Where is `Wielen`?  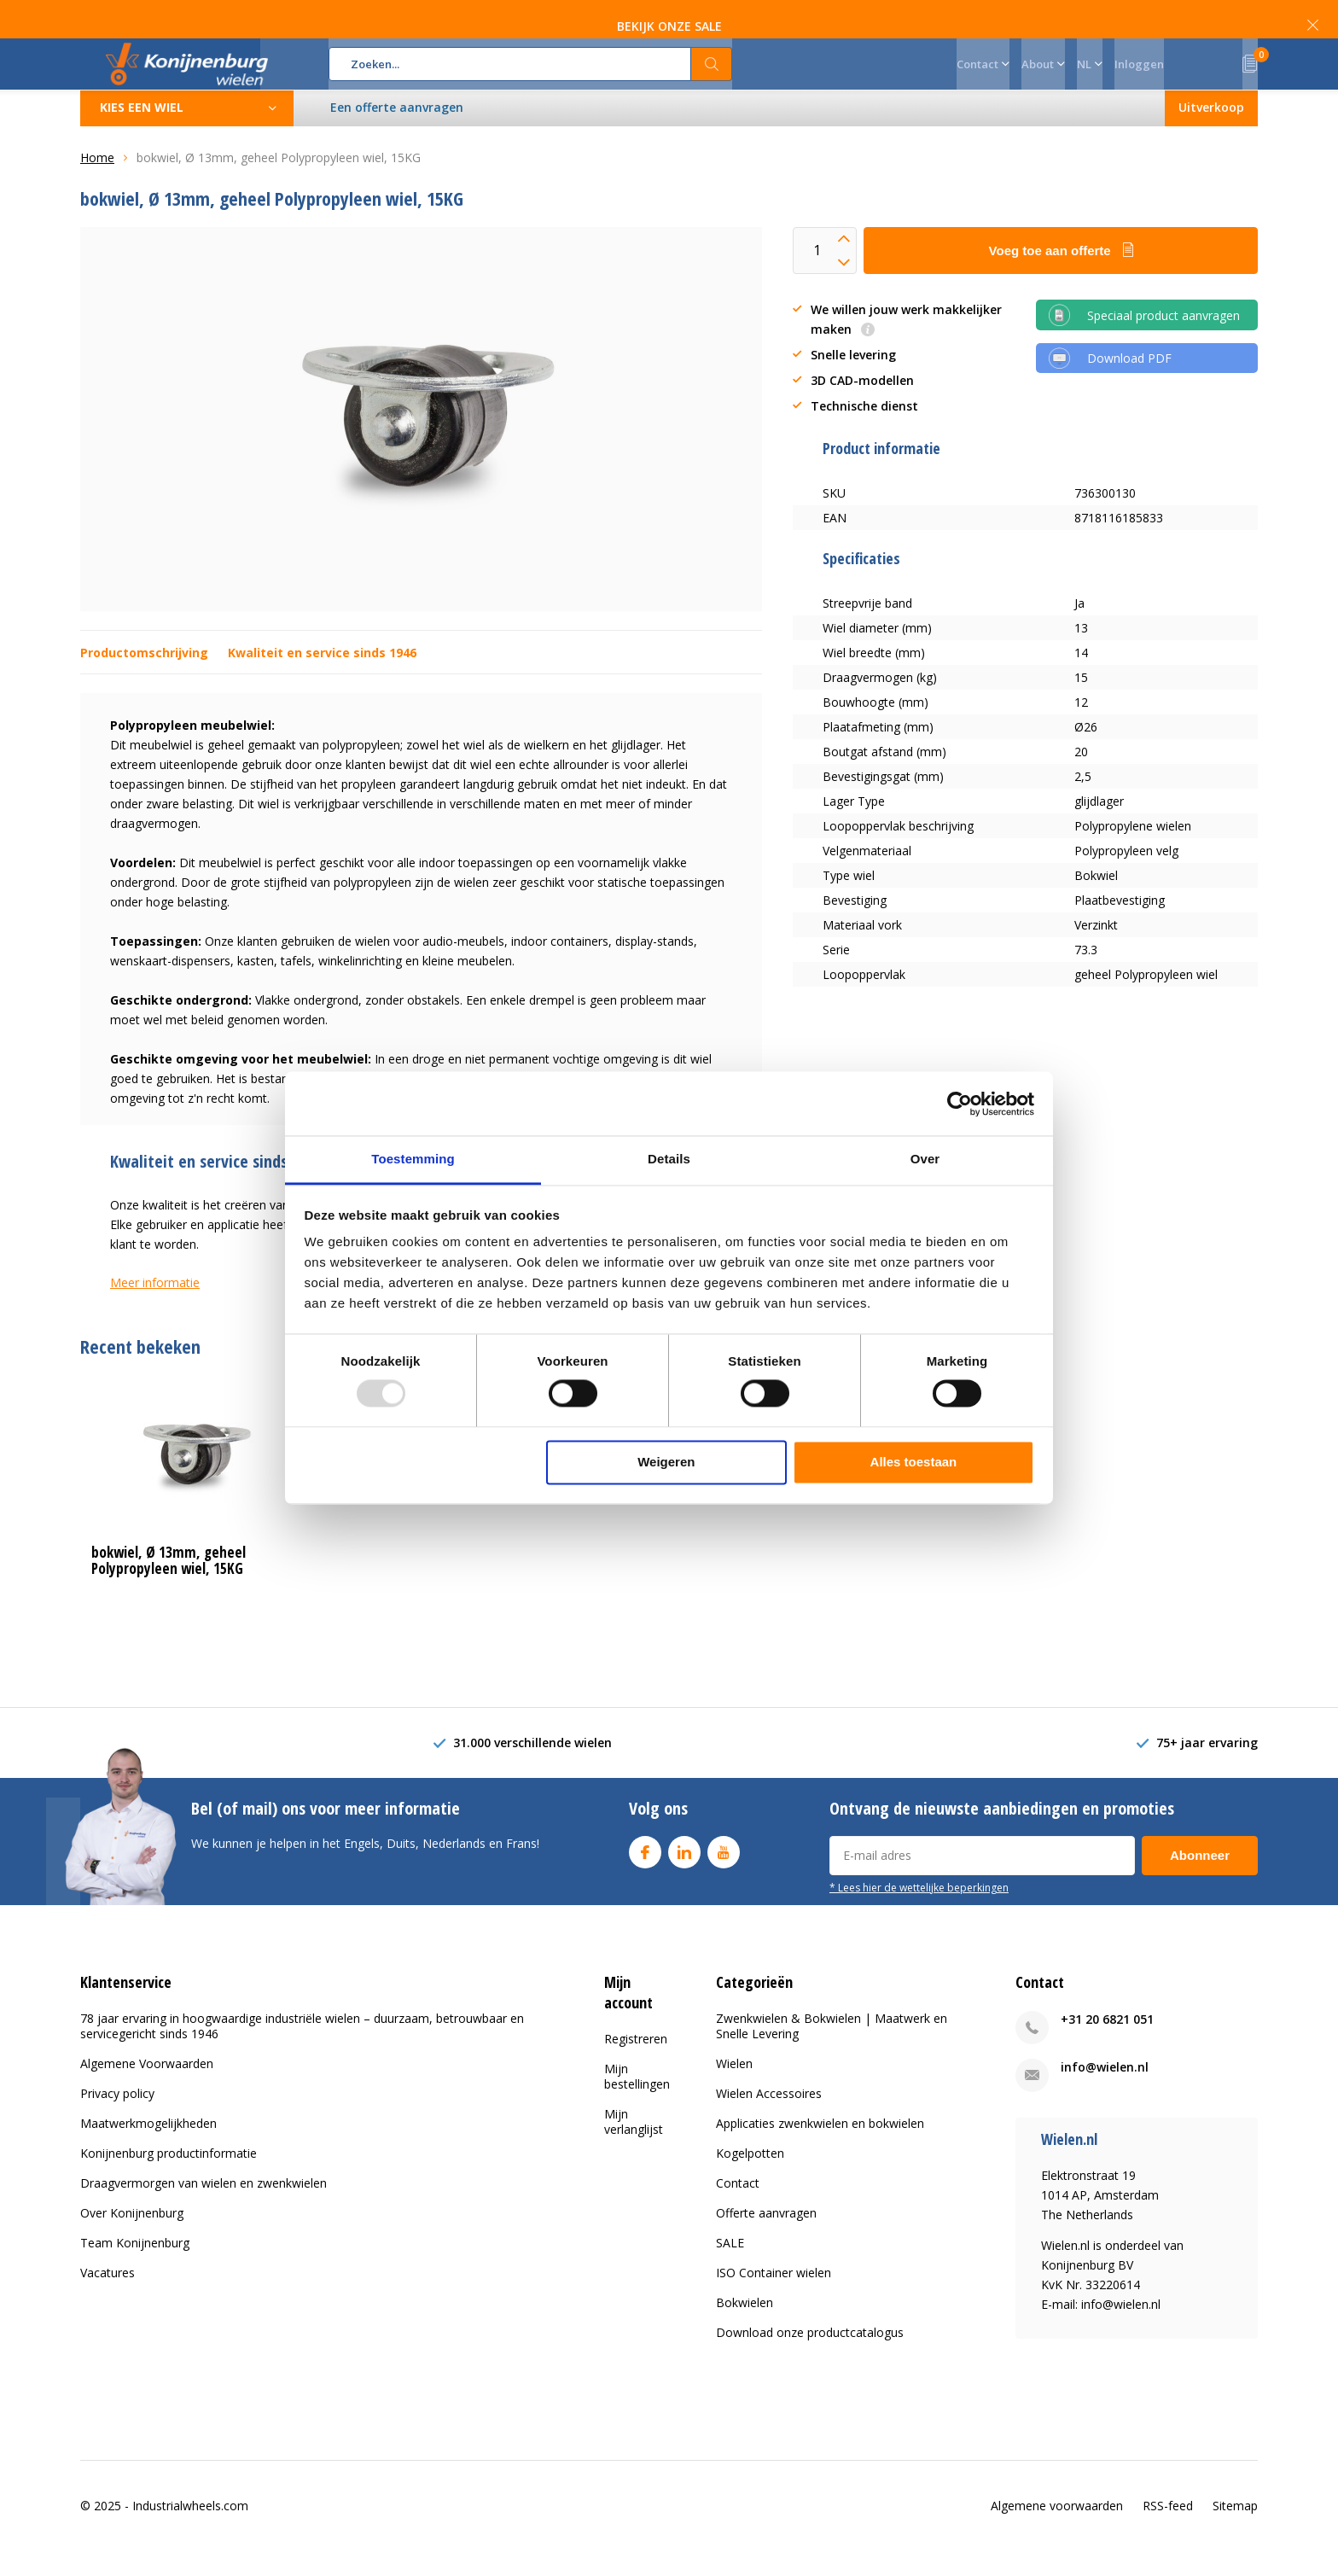
Wielen is located at coordinates (734, 2089).